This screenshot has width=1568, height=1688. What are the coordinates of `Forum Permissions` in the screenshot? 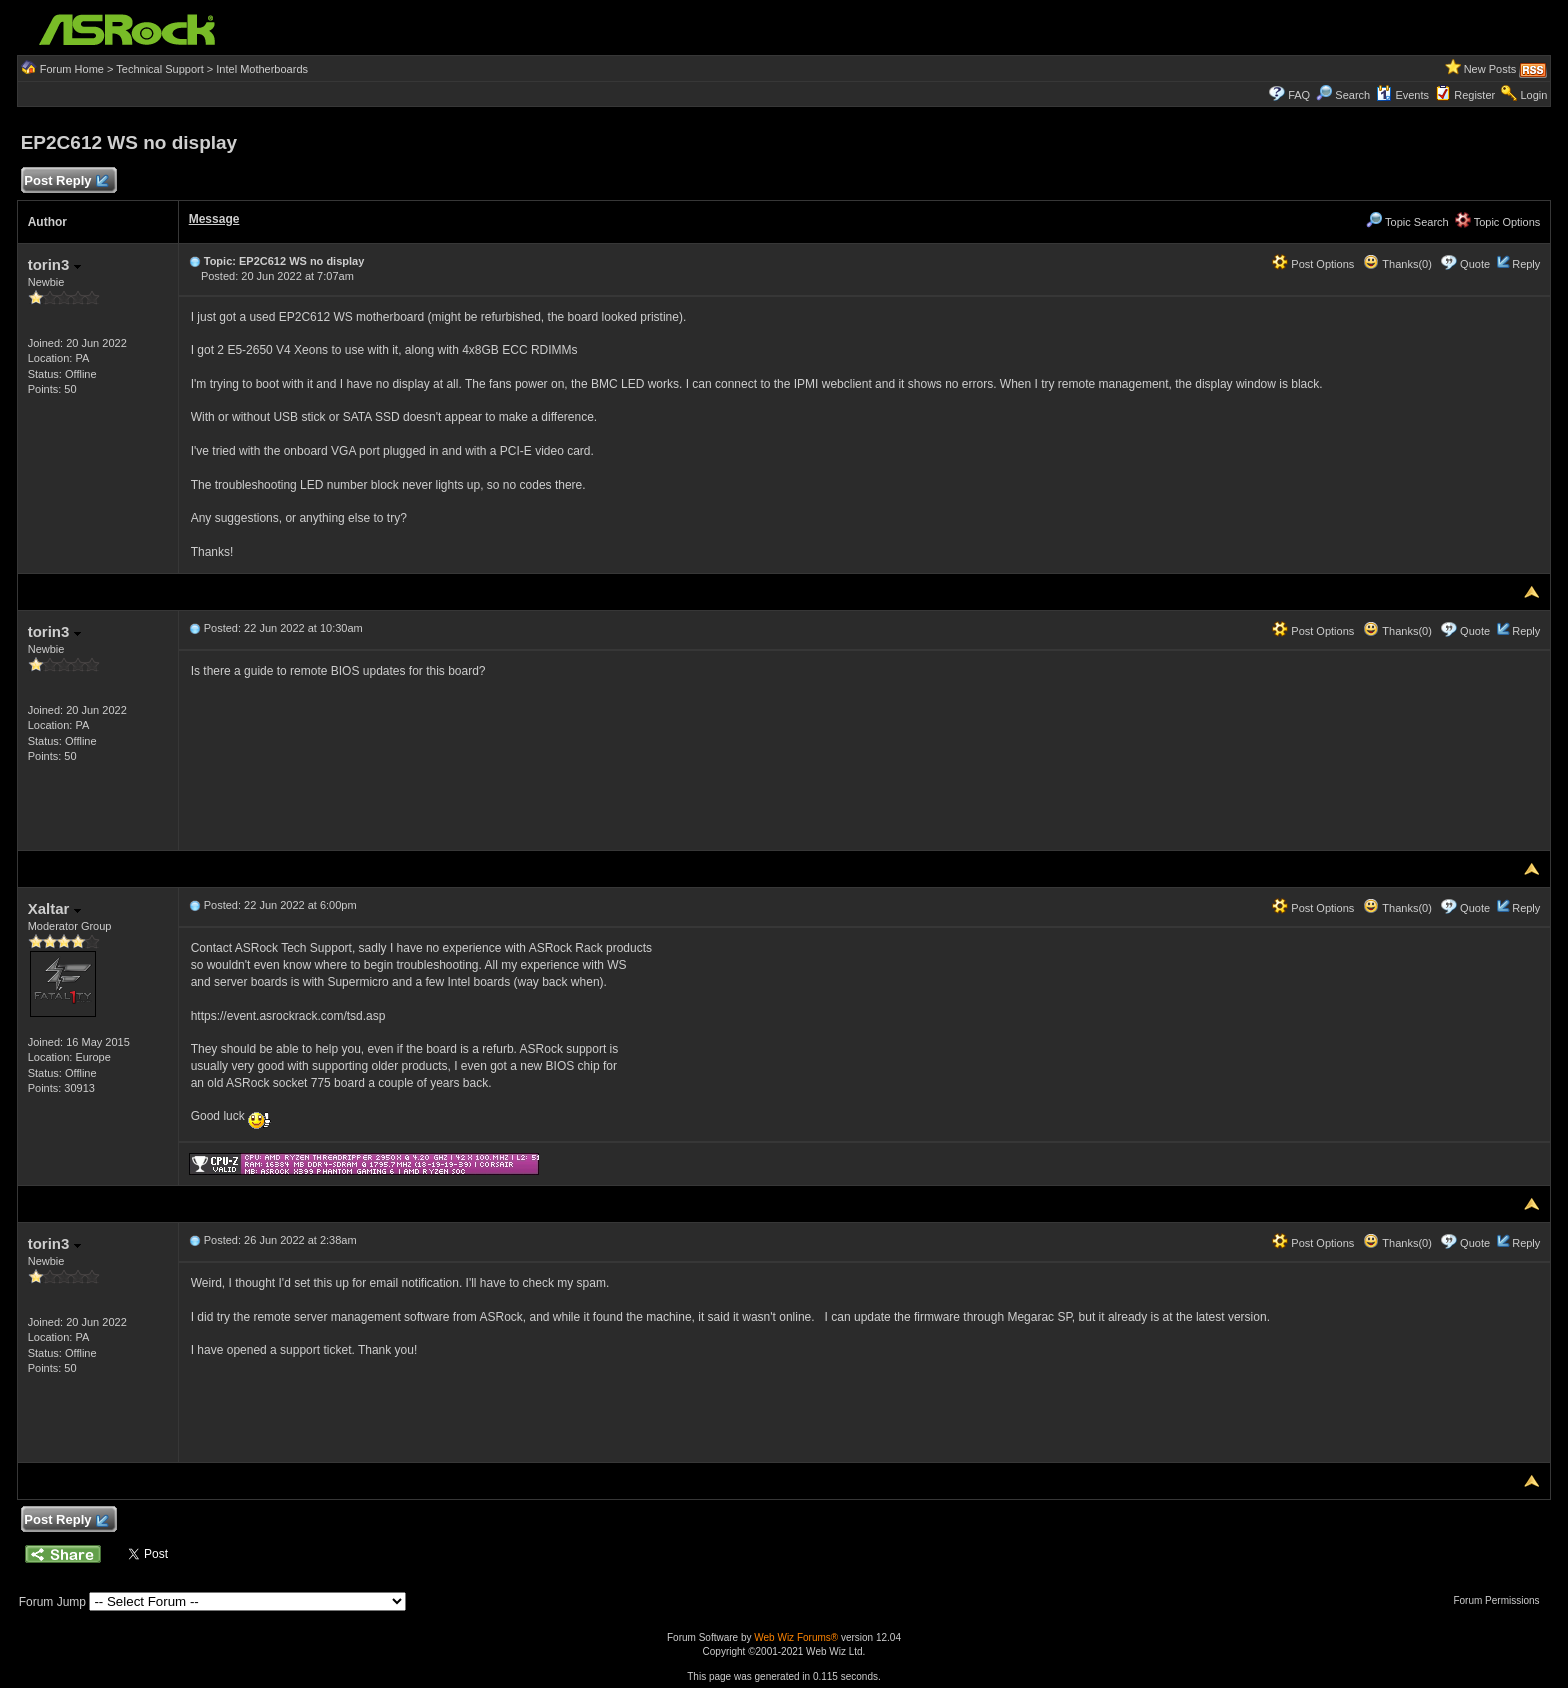 It's located at (1501, 1600).